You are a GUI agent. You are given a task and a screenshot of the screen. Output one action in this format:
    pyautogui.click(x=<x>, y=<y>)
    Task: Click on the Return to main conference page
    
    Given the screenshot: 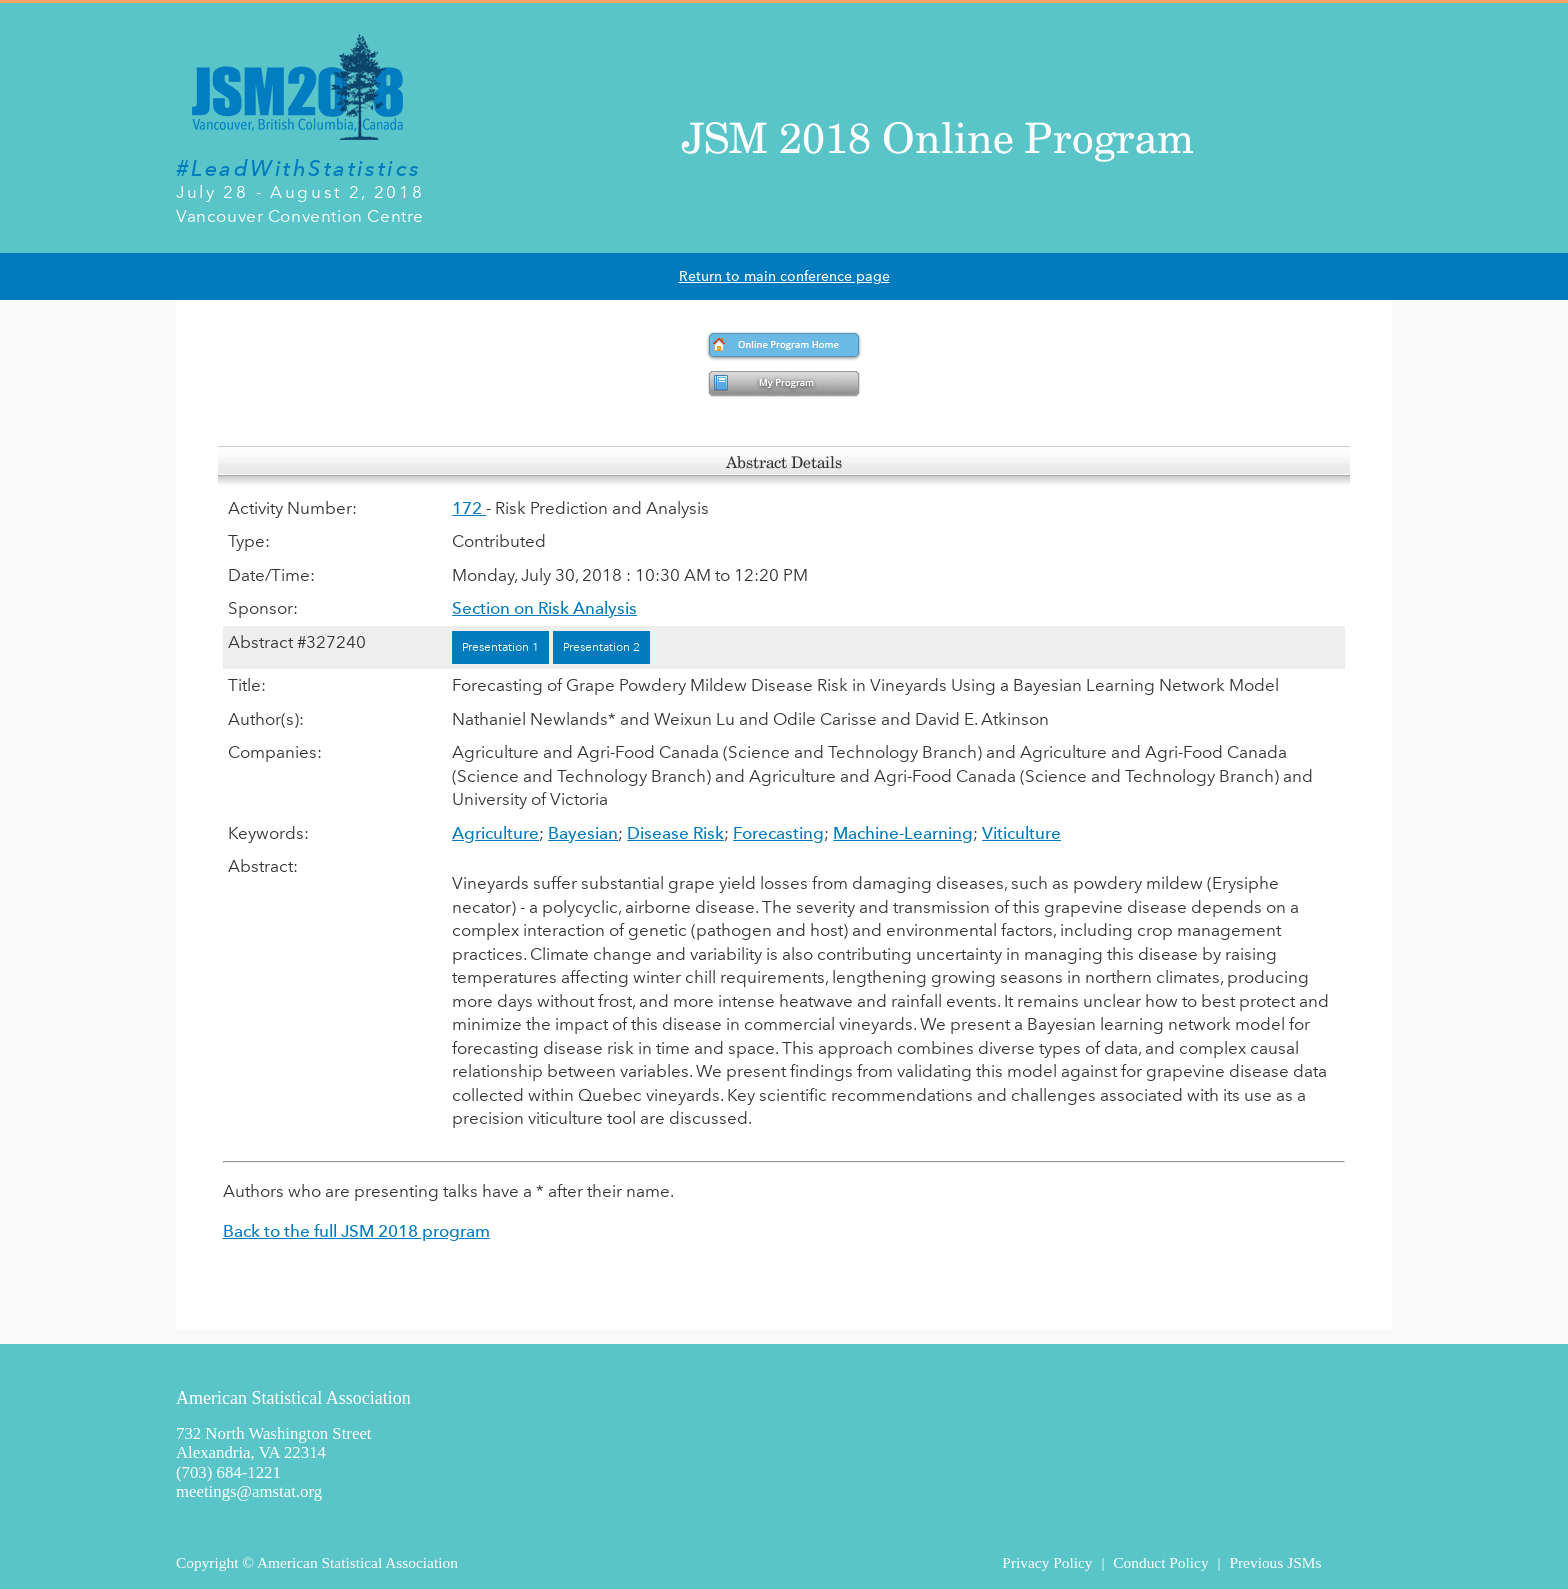 What is the action you would take?
    pyautogui.click(x=784, y=276)
    